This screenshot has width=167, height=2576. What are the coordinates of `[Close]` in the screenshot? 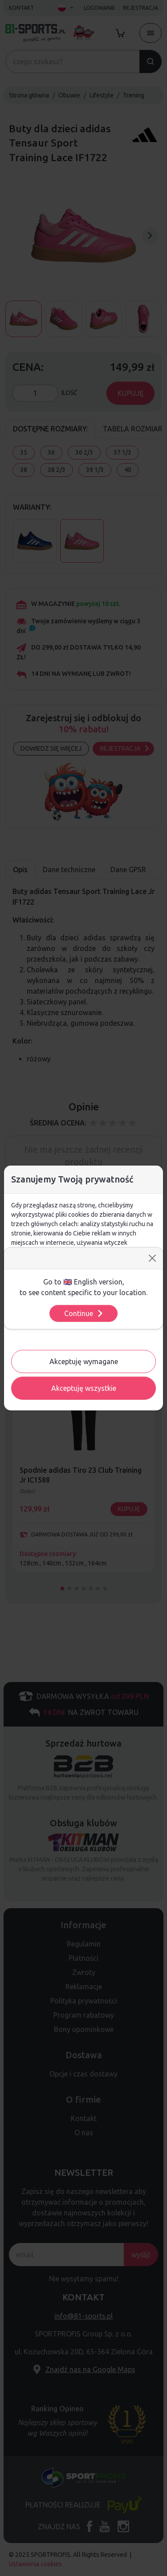 It's located at (152, 1258).